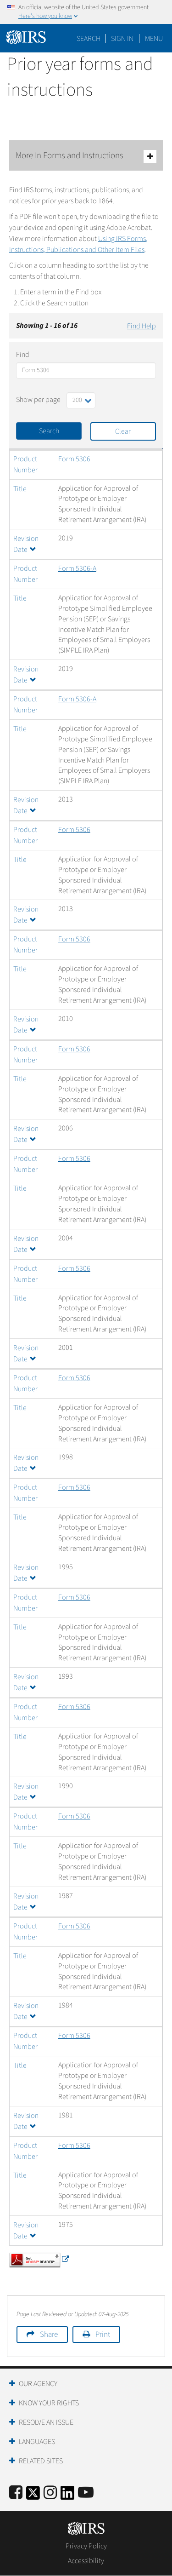 Image resolution: width=172 pixels, height=2576 pixels. What do you see at coordinates (20, 489) in the screenshot?
I see `Title` at bounding box center [20, 489].